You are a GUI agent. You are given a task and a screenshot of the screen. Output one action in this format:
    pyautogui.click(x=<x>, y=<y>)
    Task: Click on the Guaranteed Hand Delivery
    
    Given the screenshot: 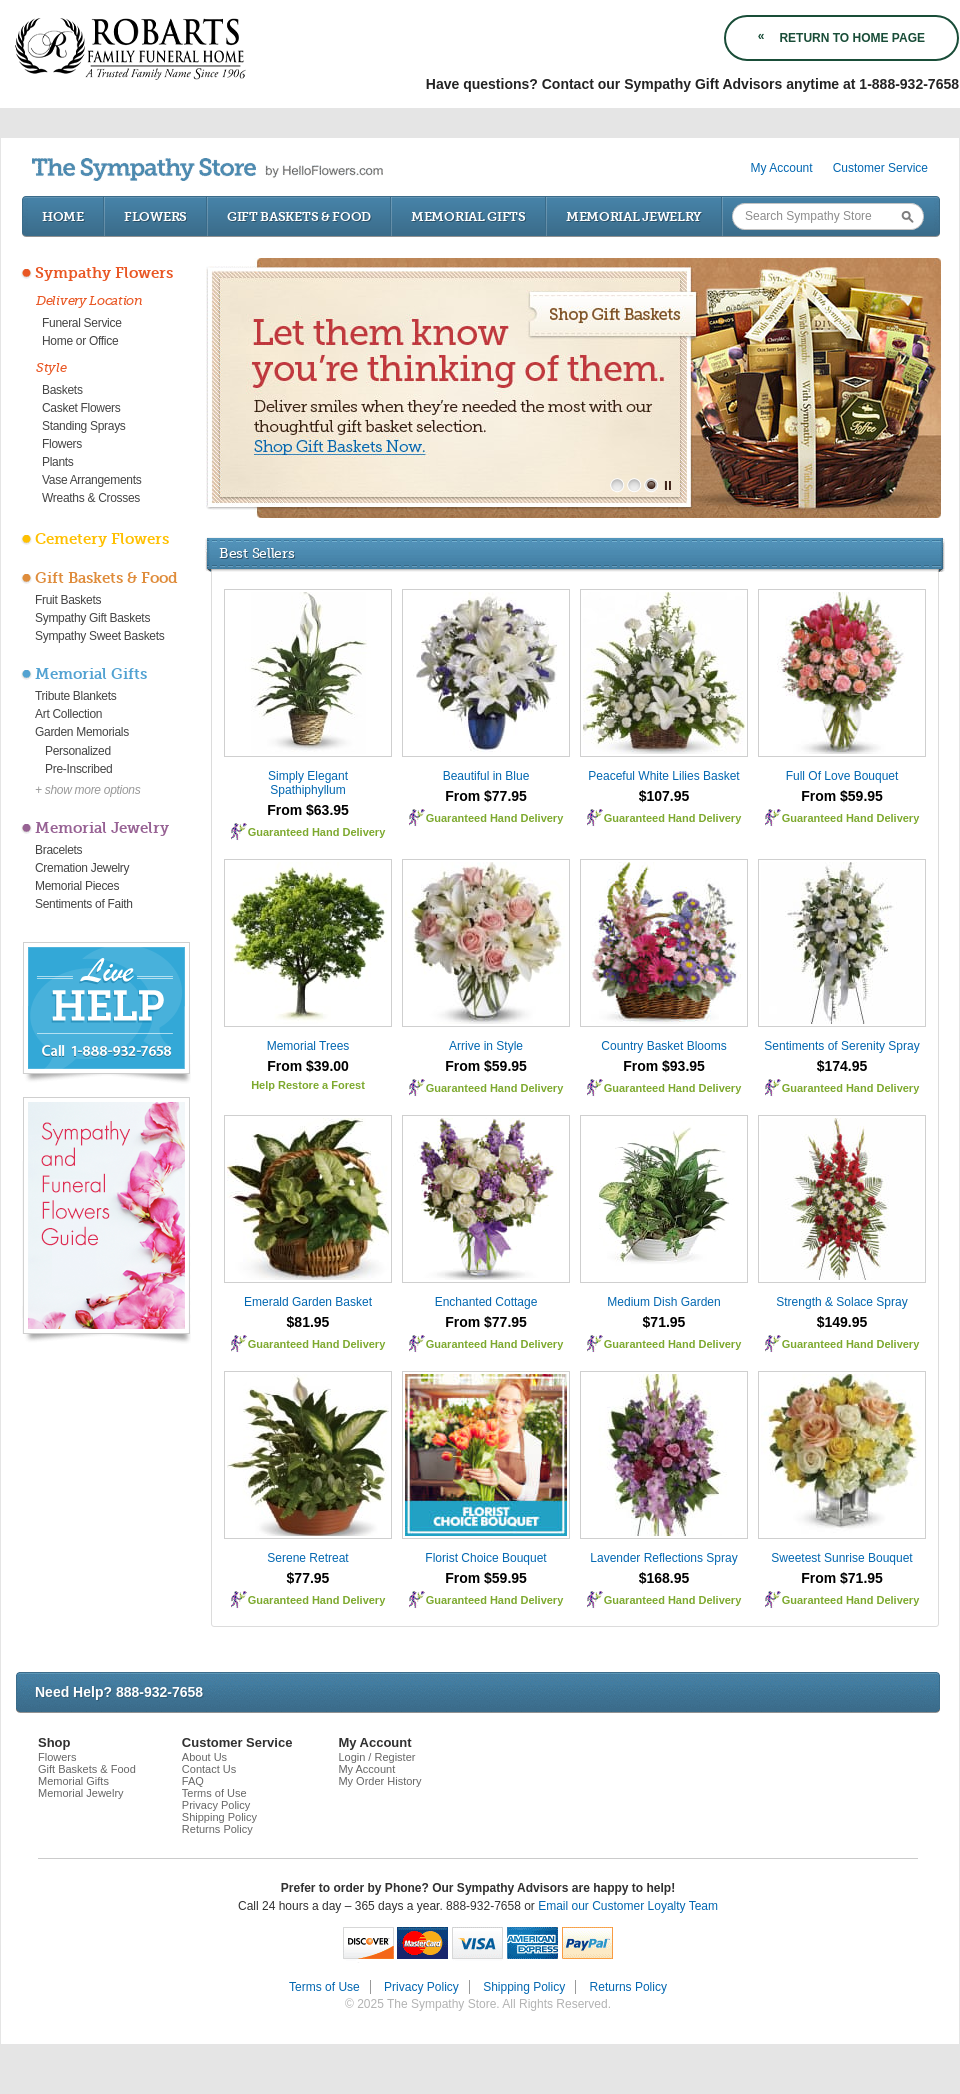 What is the action you would take?
    pyautogui.click(x=317, y=832)
    